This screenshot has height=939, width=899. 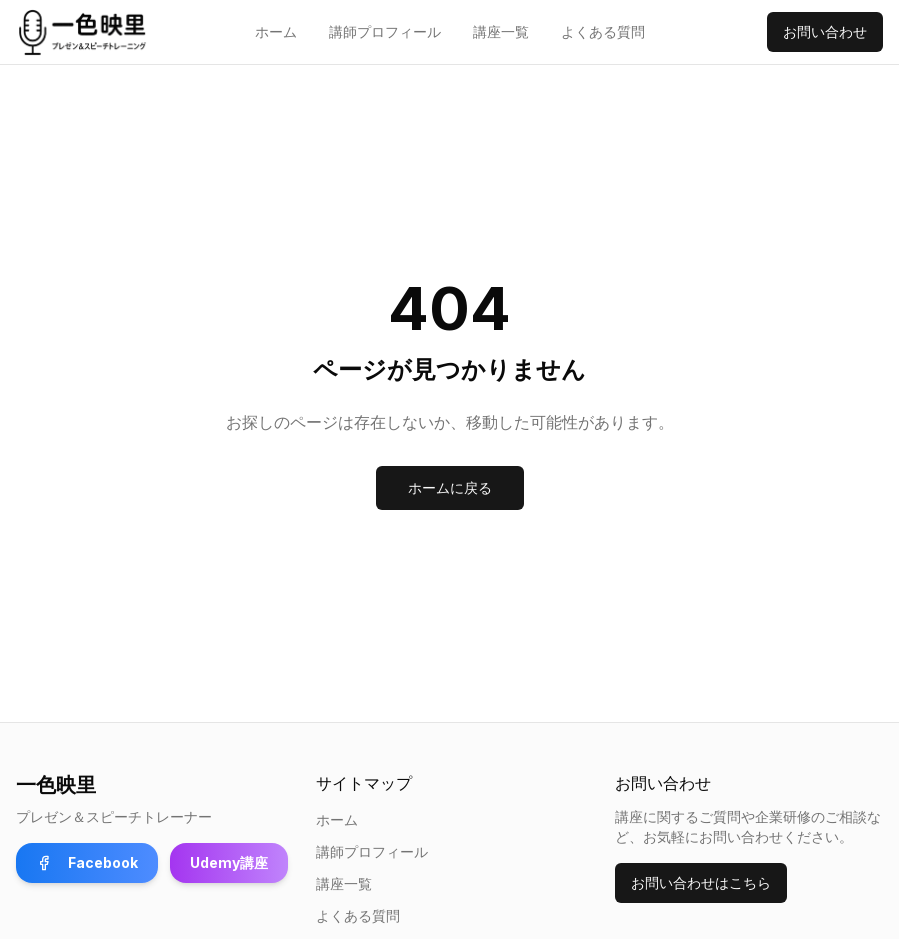 What do you see at coordinates (603, 31) in the screenshot?
I see `よくある質問` at bounding box center [603, 31].